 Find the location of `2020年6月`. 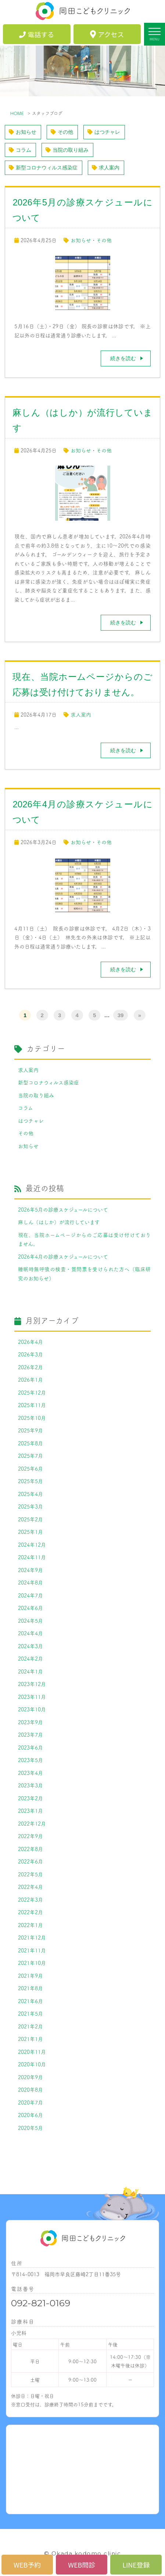

2020年6月 is located at coordinates (30, 2114).